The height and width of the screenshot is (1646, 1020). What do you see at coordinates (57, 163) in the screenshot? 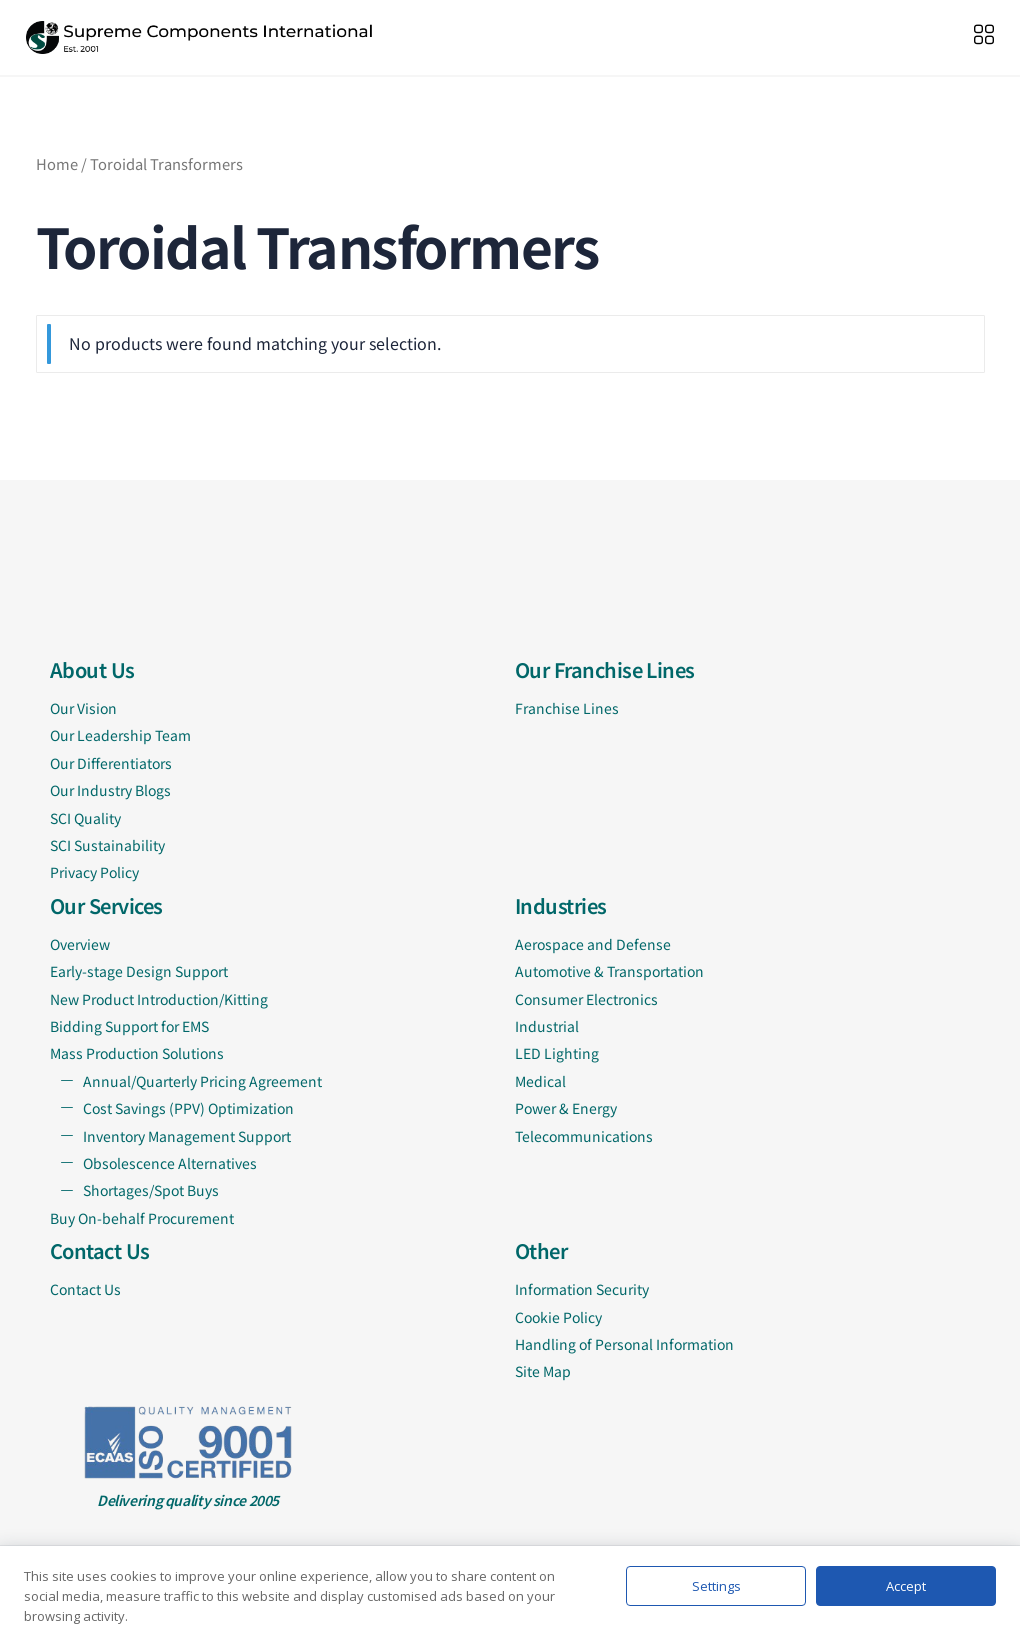
I see `Home` at bounding box center [57, 163].